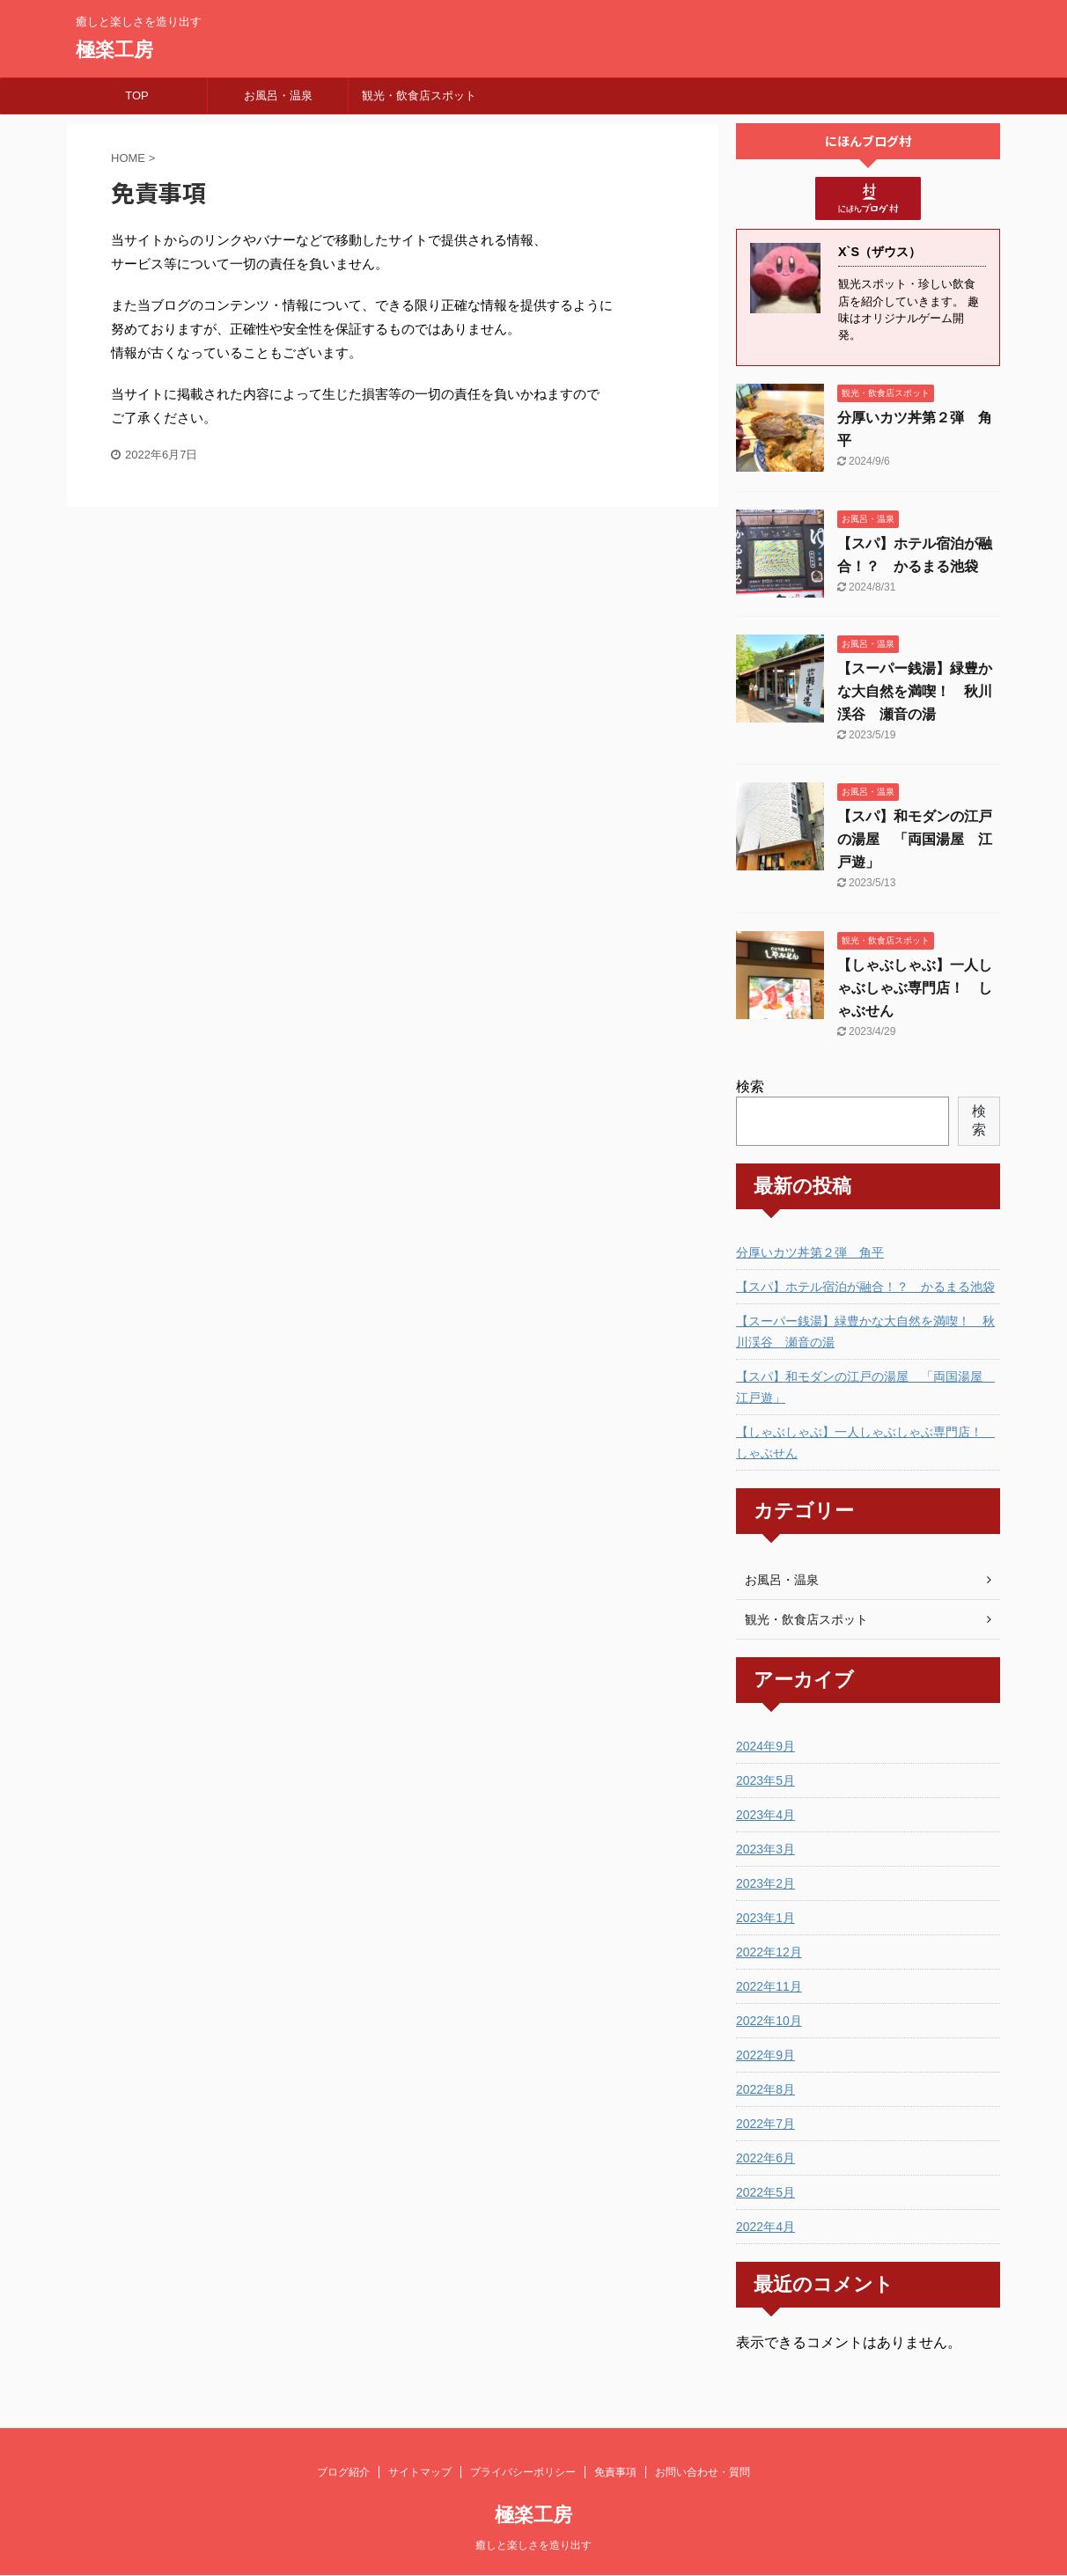 This screenshot has width=1067, height=2576. Describe the element at coordinates (278, 95) in the screenshot. I see `お風呂・温泉` at that location.